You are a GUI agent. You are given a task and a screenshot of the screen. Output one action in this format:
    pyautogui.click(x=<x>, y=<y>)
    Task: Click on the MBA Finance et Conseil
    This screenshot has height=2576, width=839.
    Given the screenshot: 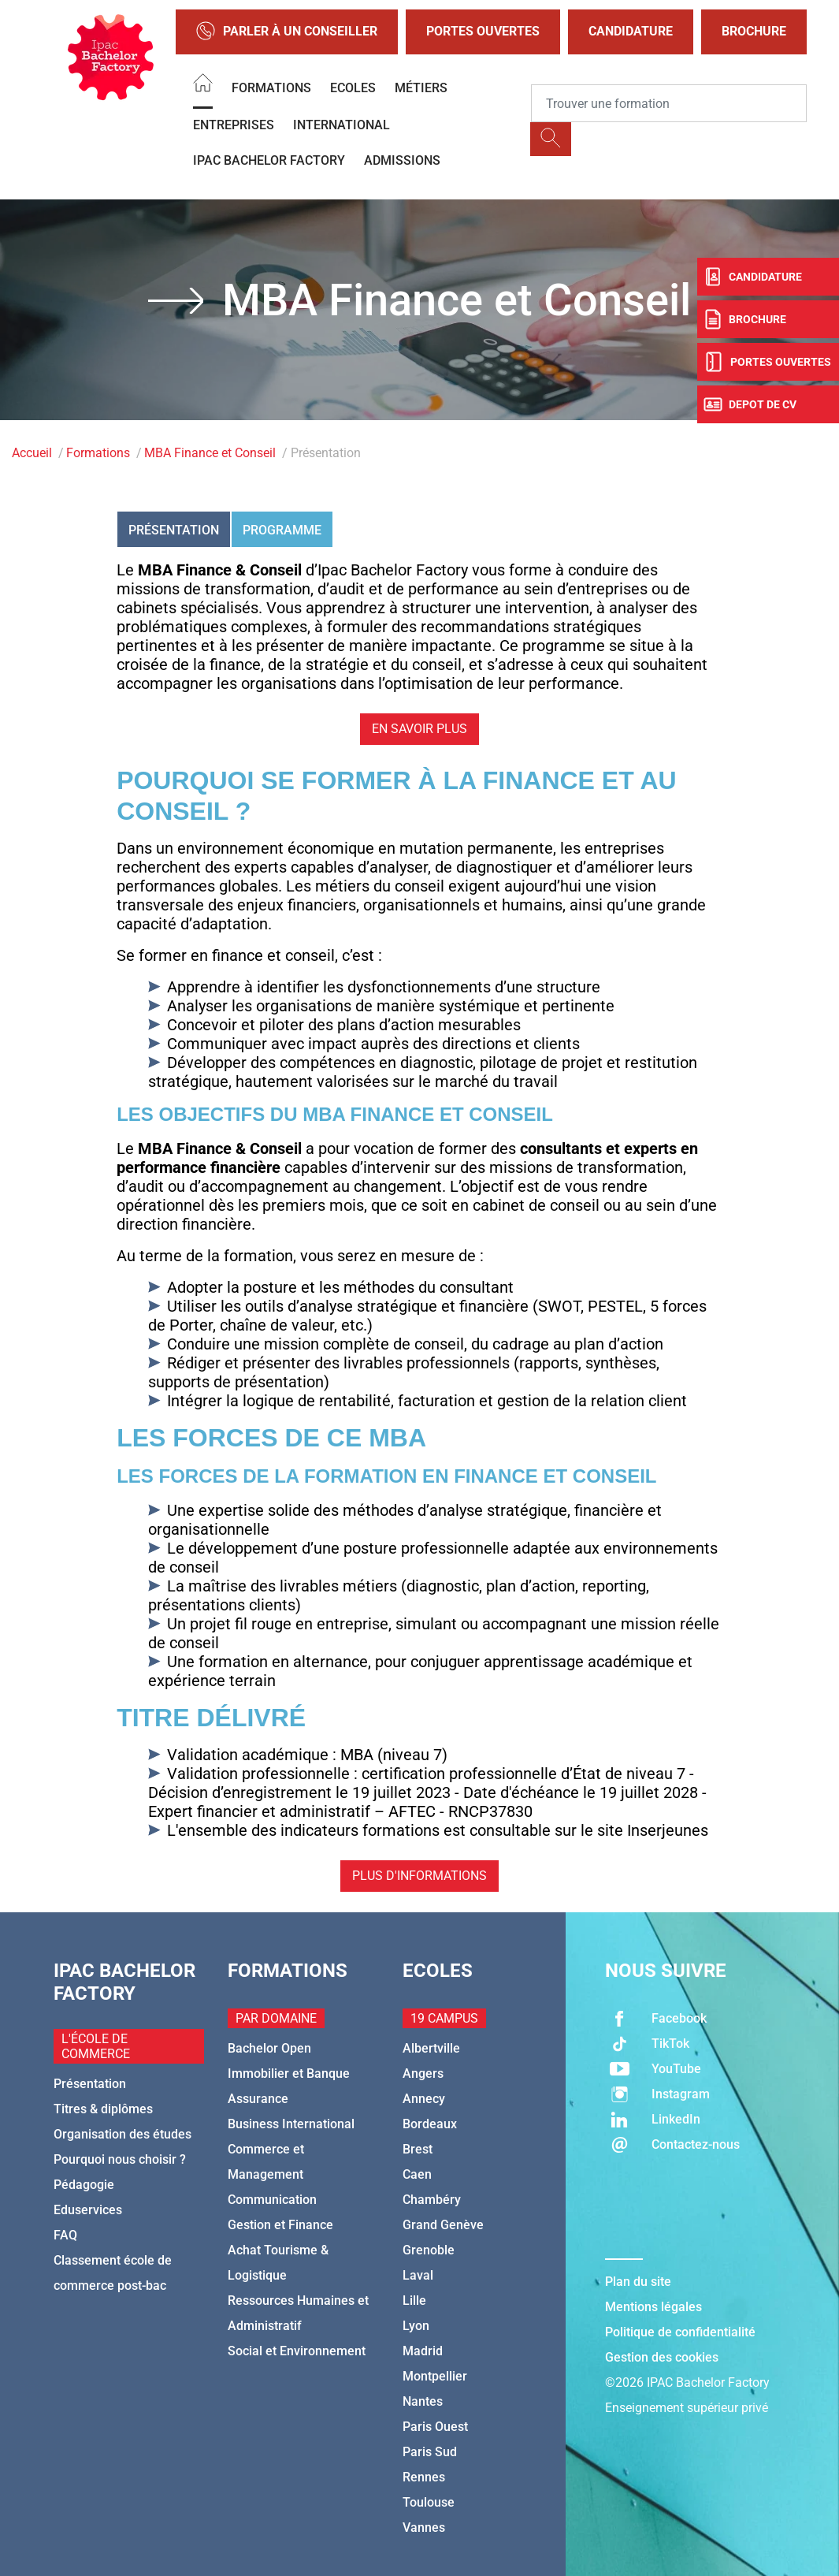 What is the action you would take?
    pyautogui.click(x=210, y=452)
    